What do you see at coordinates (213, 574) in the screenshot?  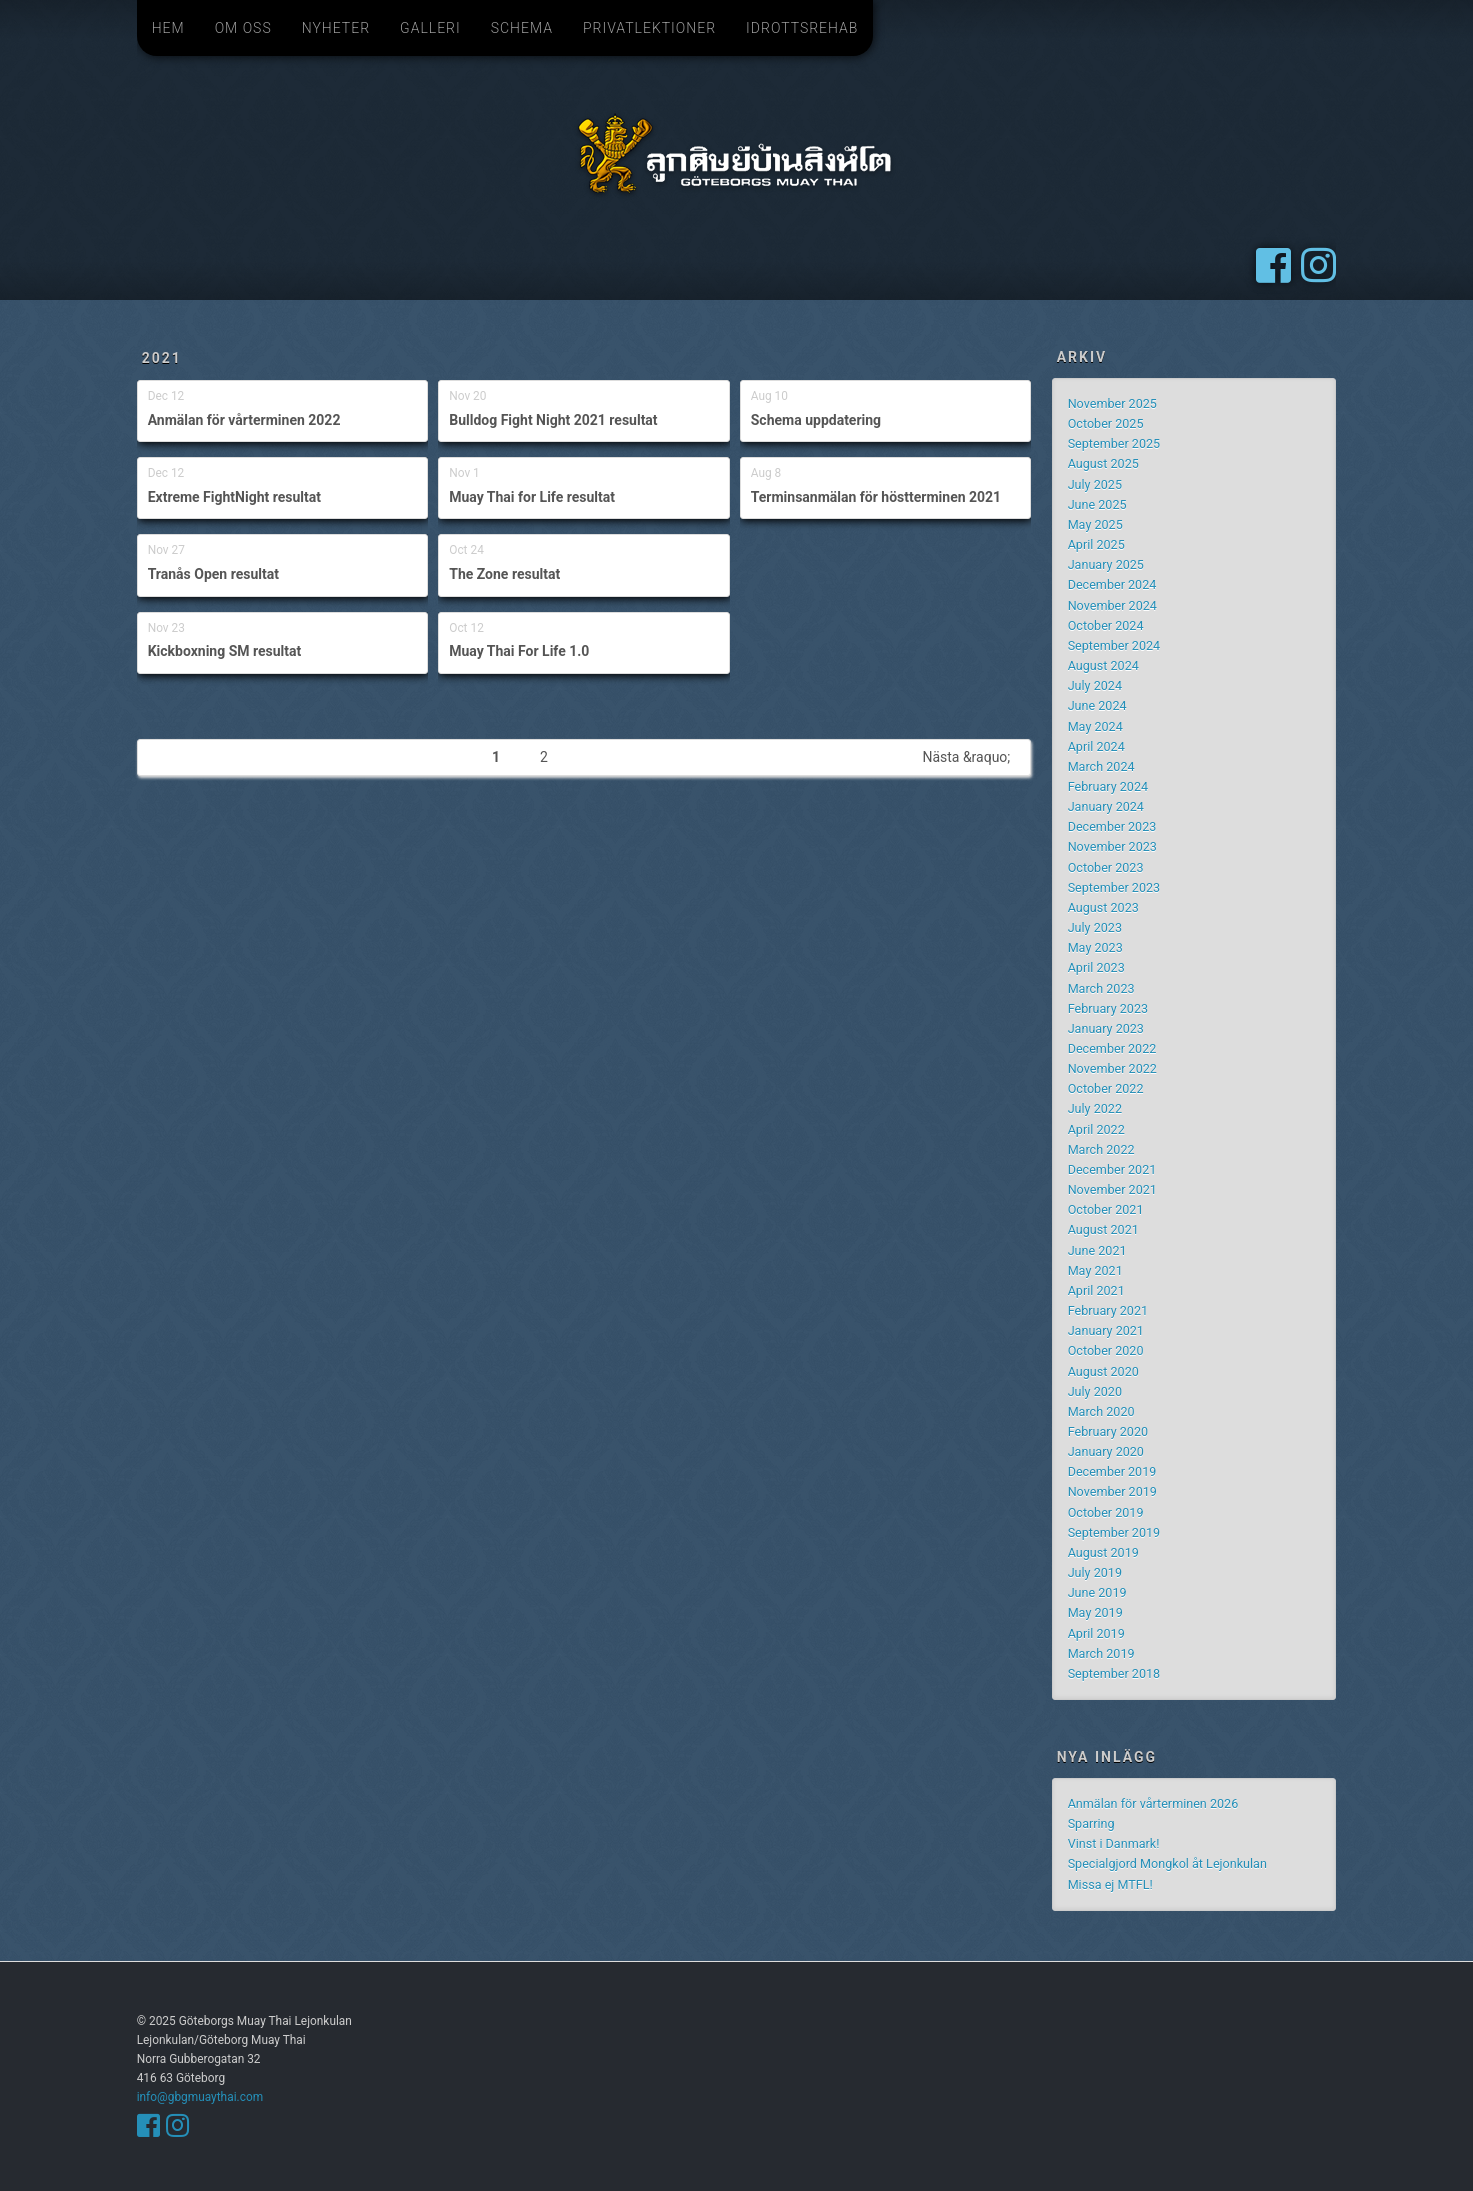 I see `Tranås Open resultat` at bounding box center [213, 574].